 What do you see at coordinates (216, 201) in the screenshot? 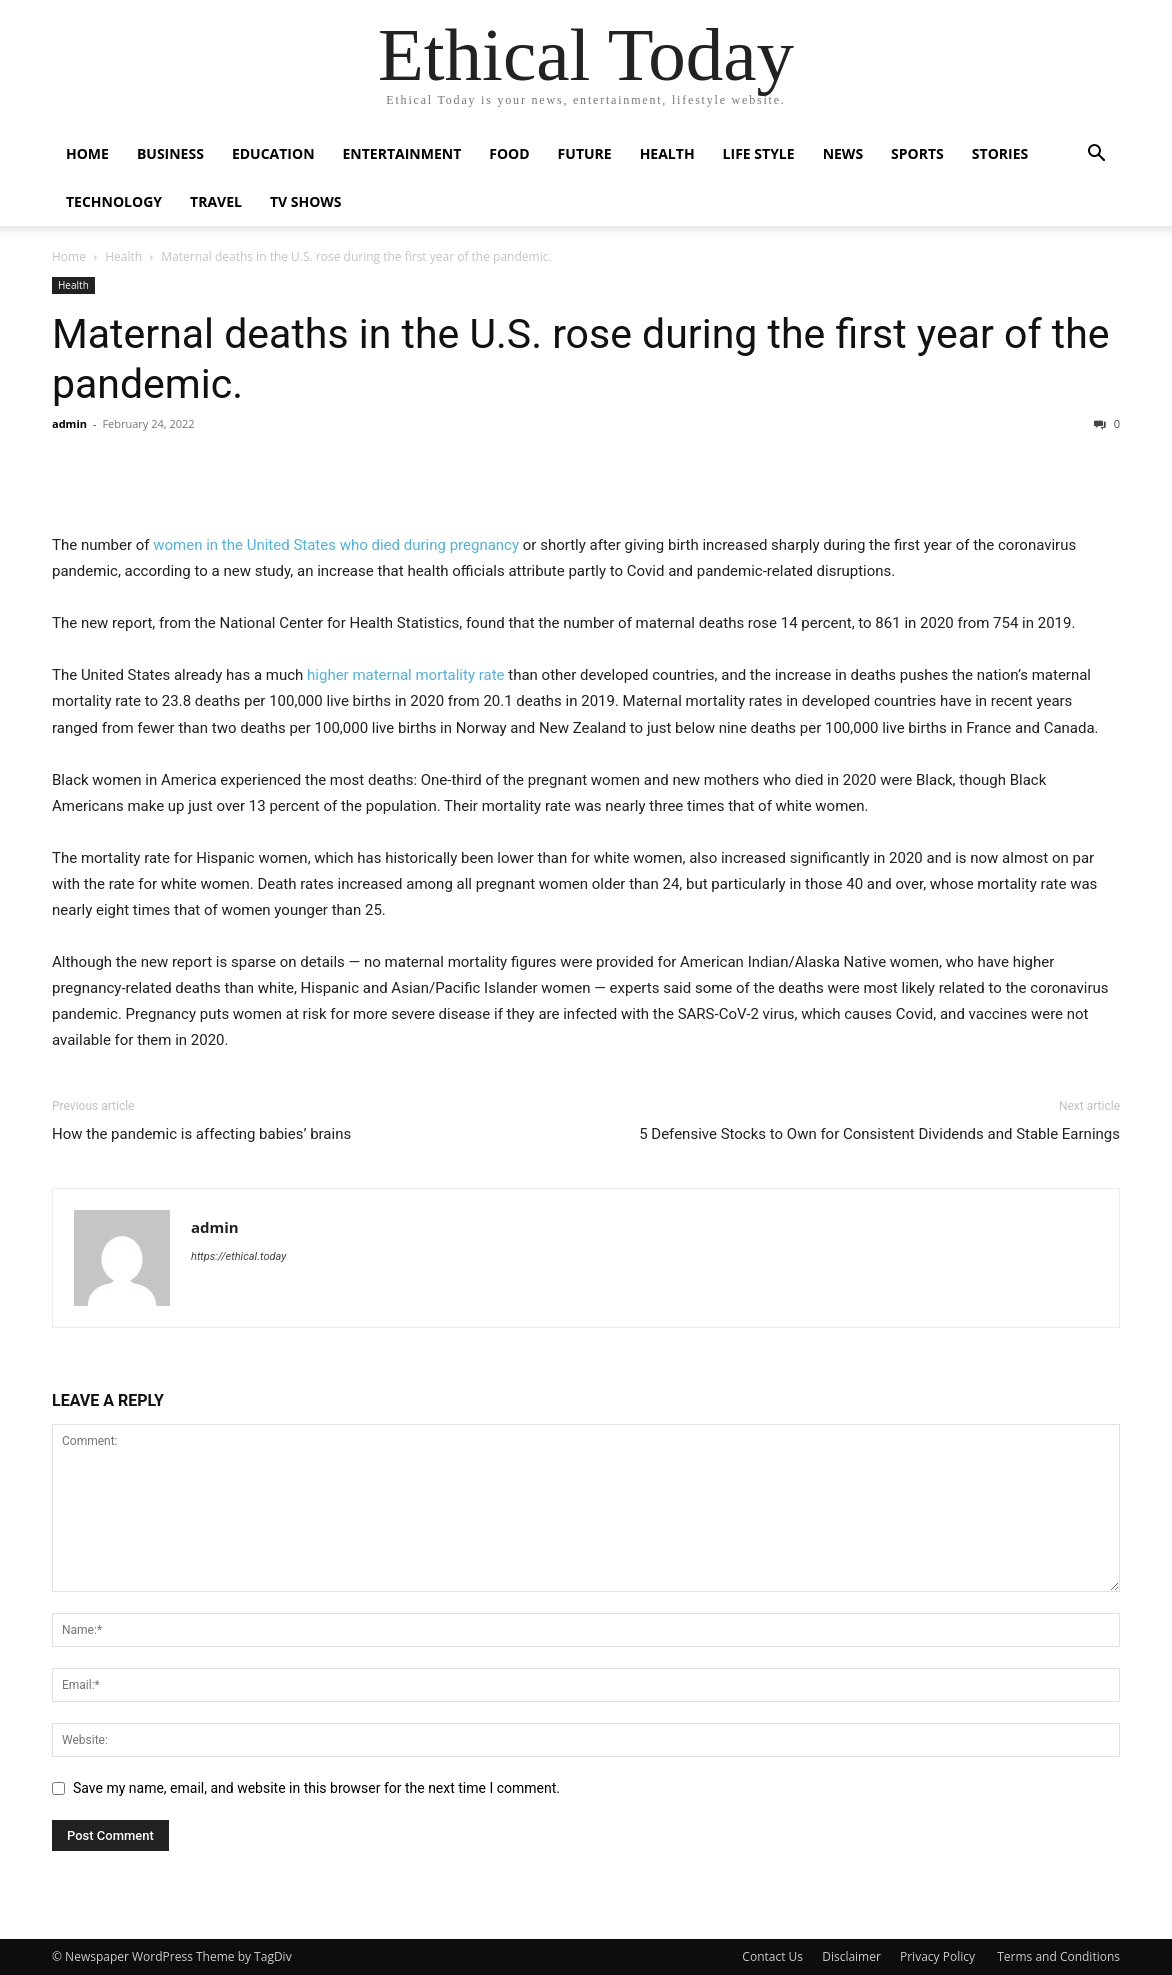
I see `Travel` at bounding box center [216, 201].